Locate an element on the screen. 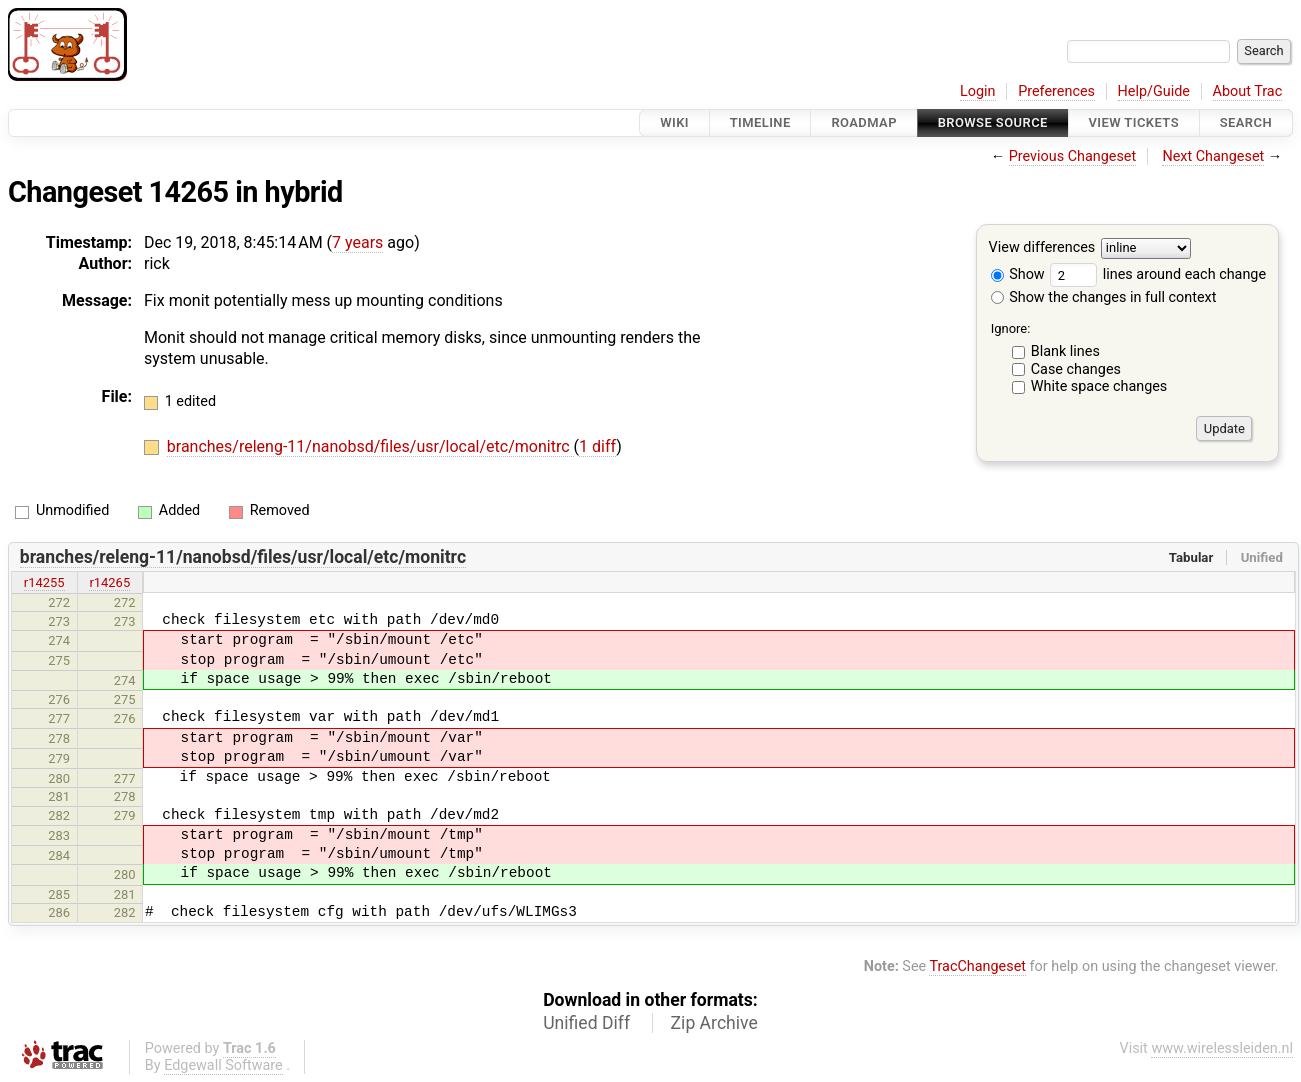  Blank lines is located at coordinates (1065, 351).